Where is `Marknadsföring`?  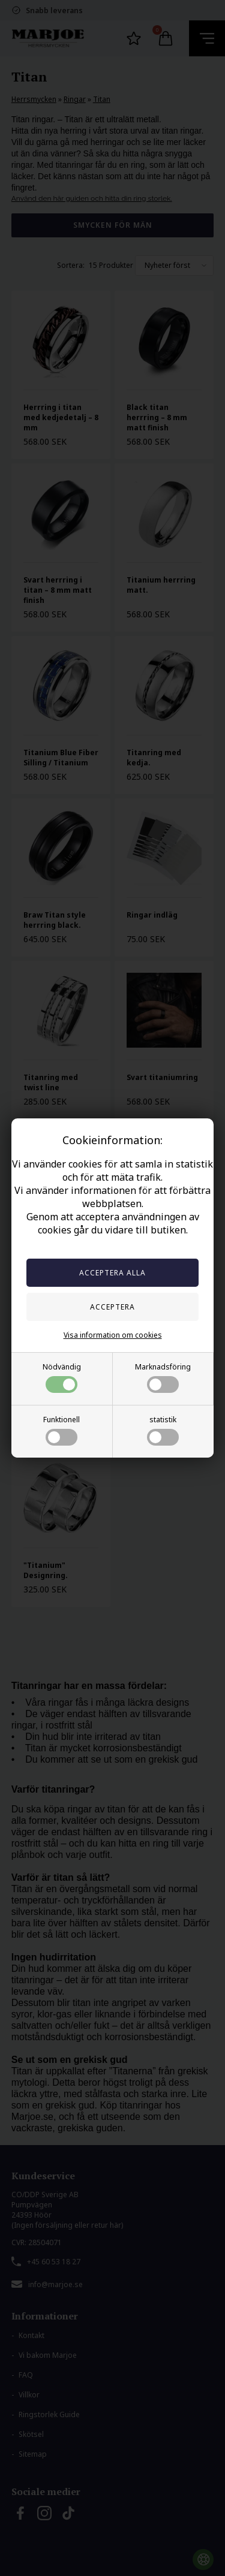
Marknadsföring is located at coordinates (163, 1377).